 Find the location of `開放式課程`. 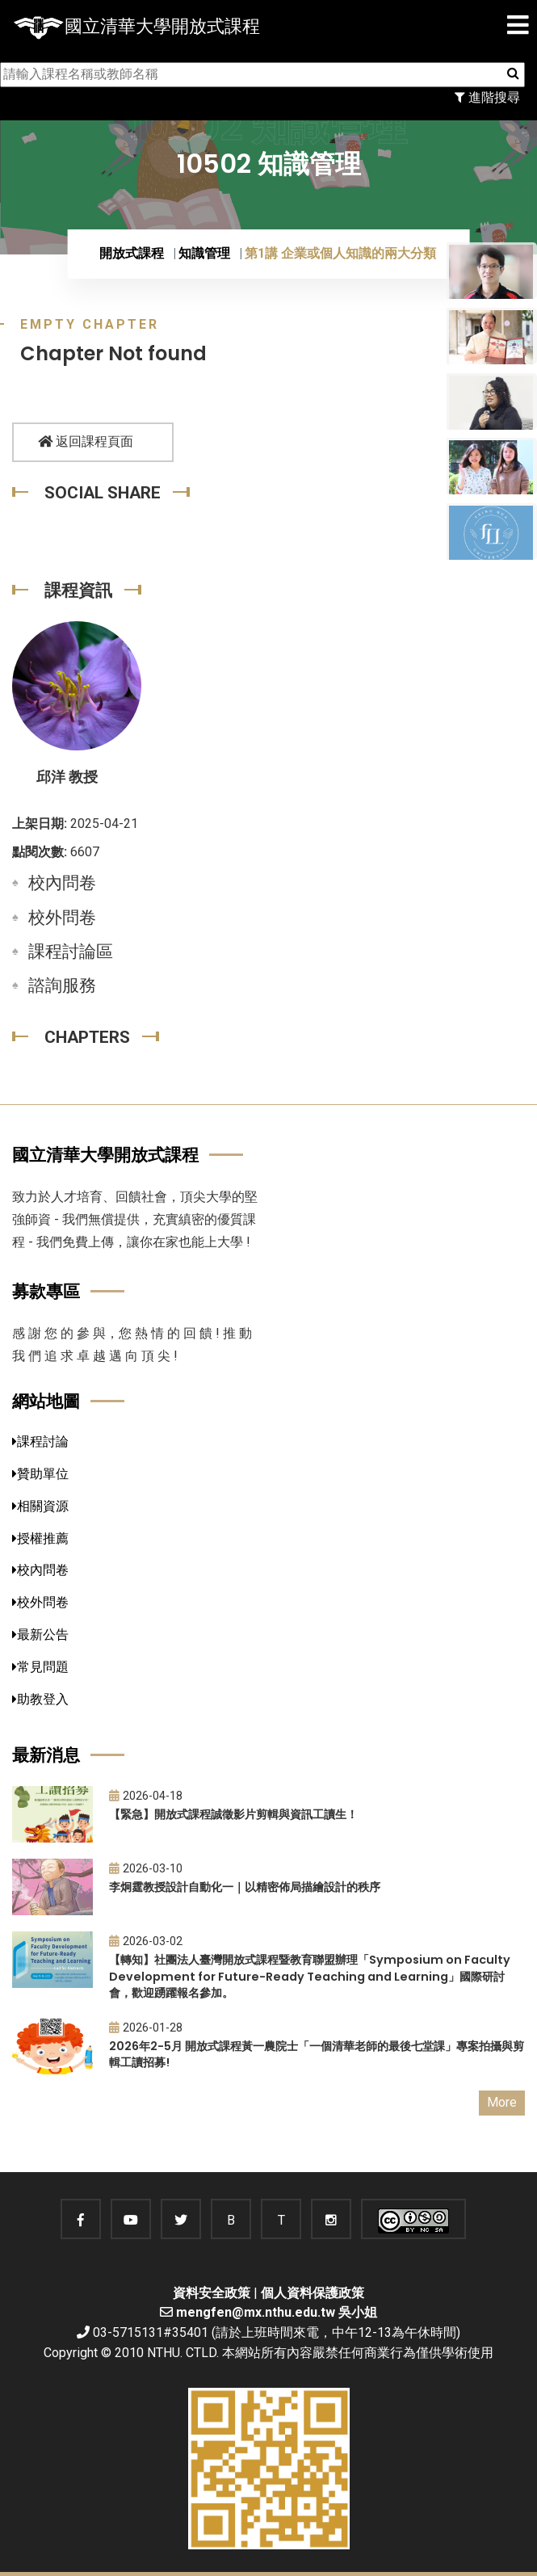

開放式課程 is located at coordinates (131, 253).